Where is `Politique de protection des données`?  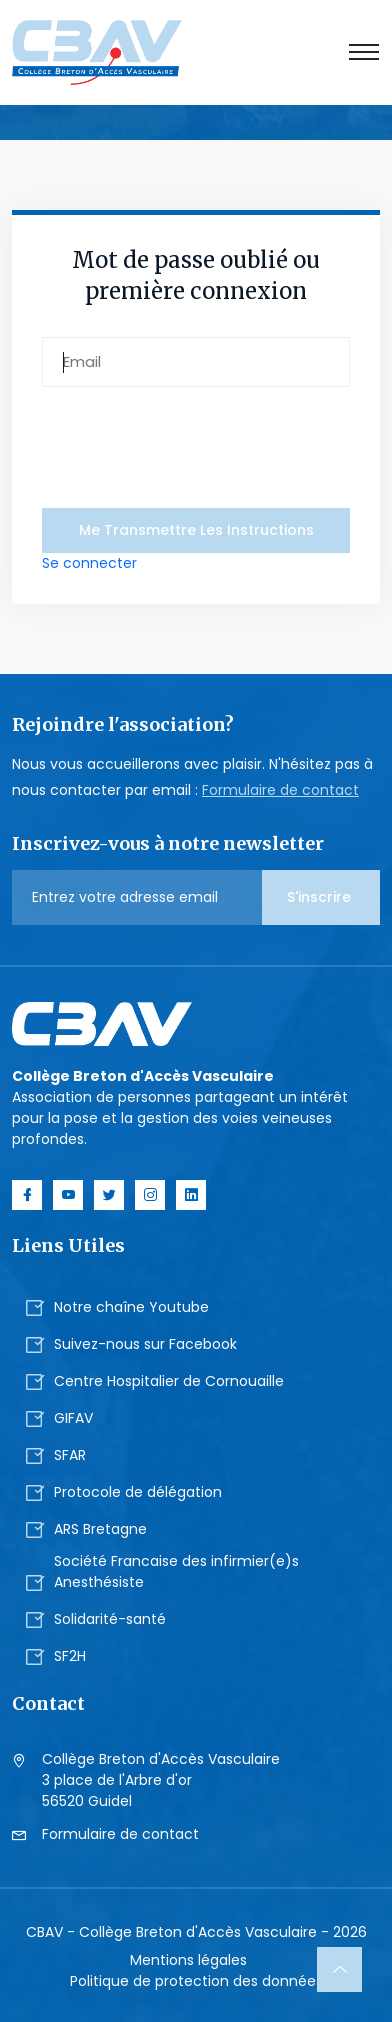 Politique de protection des données is located at coordinates (196, 1981).